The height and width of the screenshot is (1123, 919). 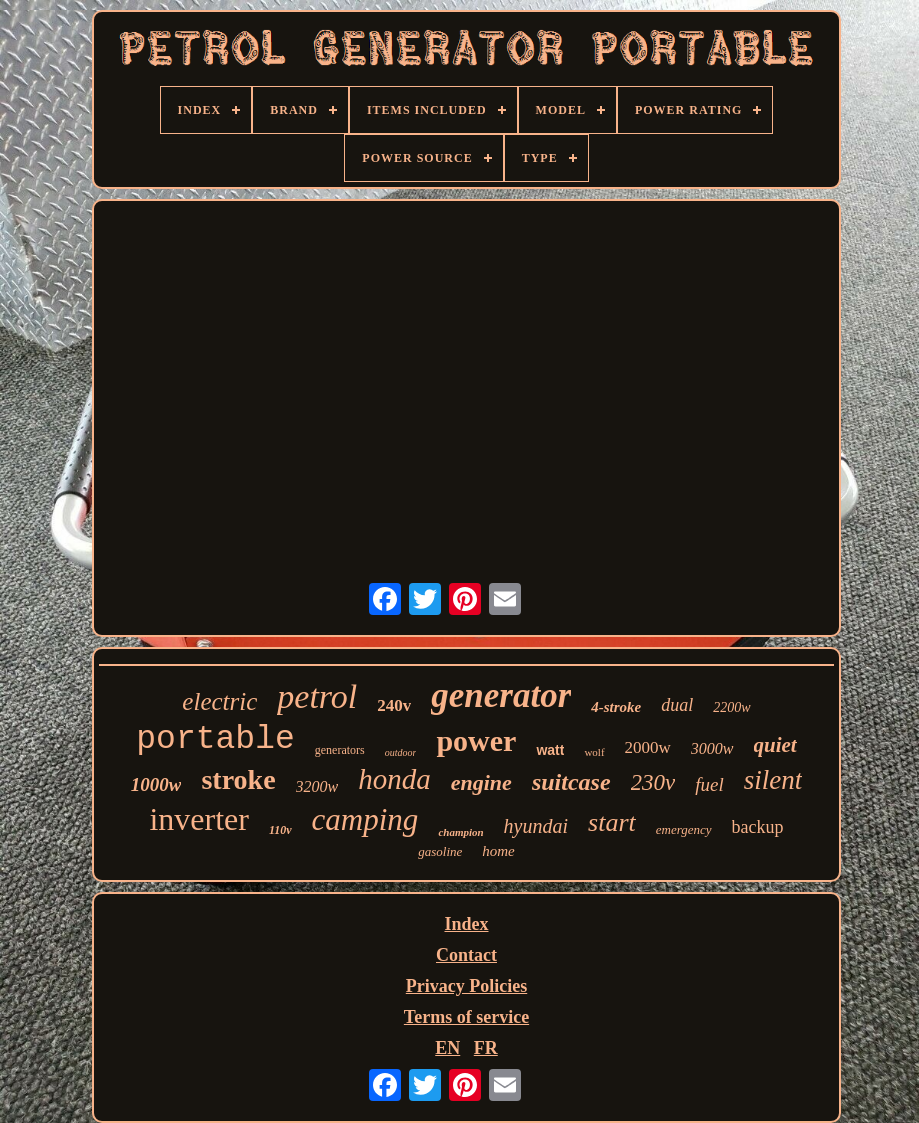 I want to click on emergency, so click(x=684, y=829).